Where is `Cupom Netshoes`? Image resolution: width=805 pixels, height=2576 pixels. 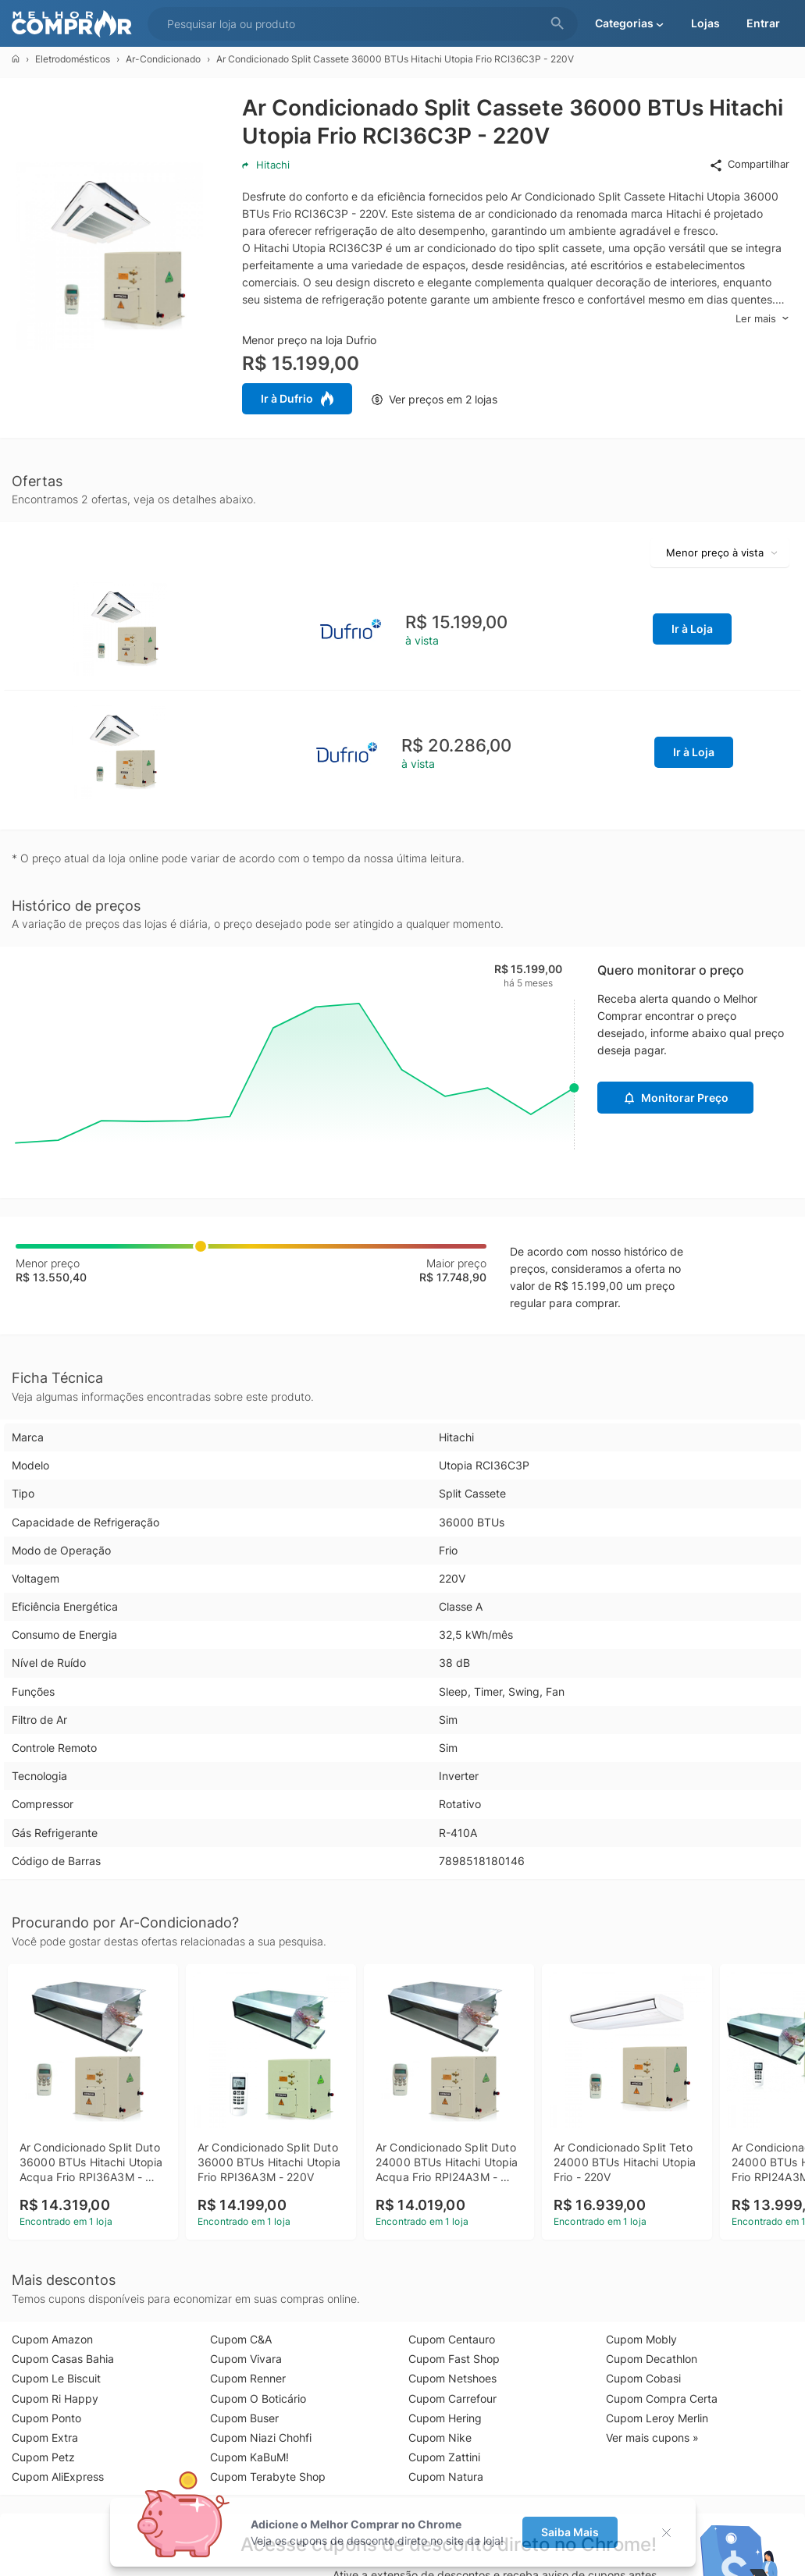
Cupom Netshoes is located at coordinates (452, 2378).